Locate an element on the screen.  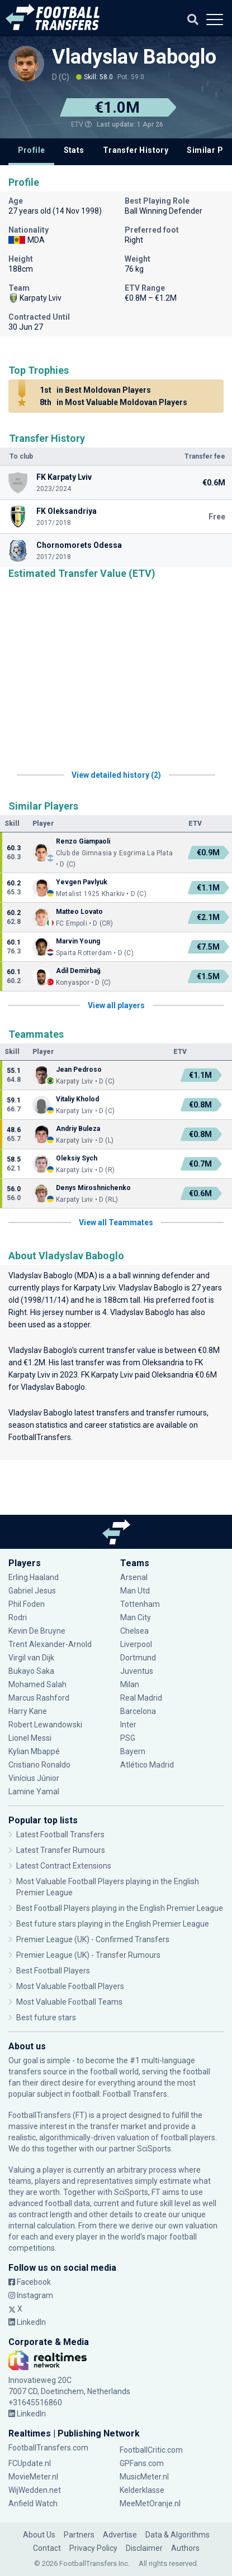
Man Utd is located at coordinates (135, 1590).